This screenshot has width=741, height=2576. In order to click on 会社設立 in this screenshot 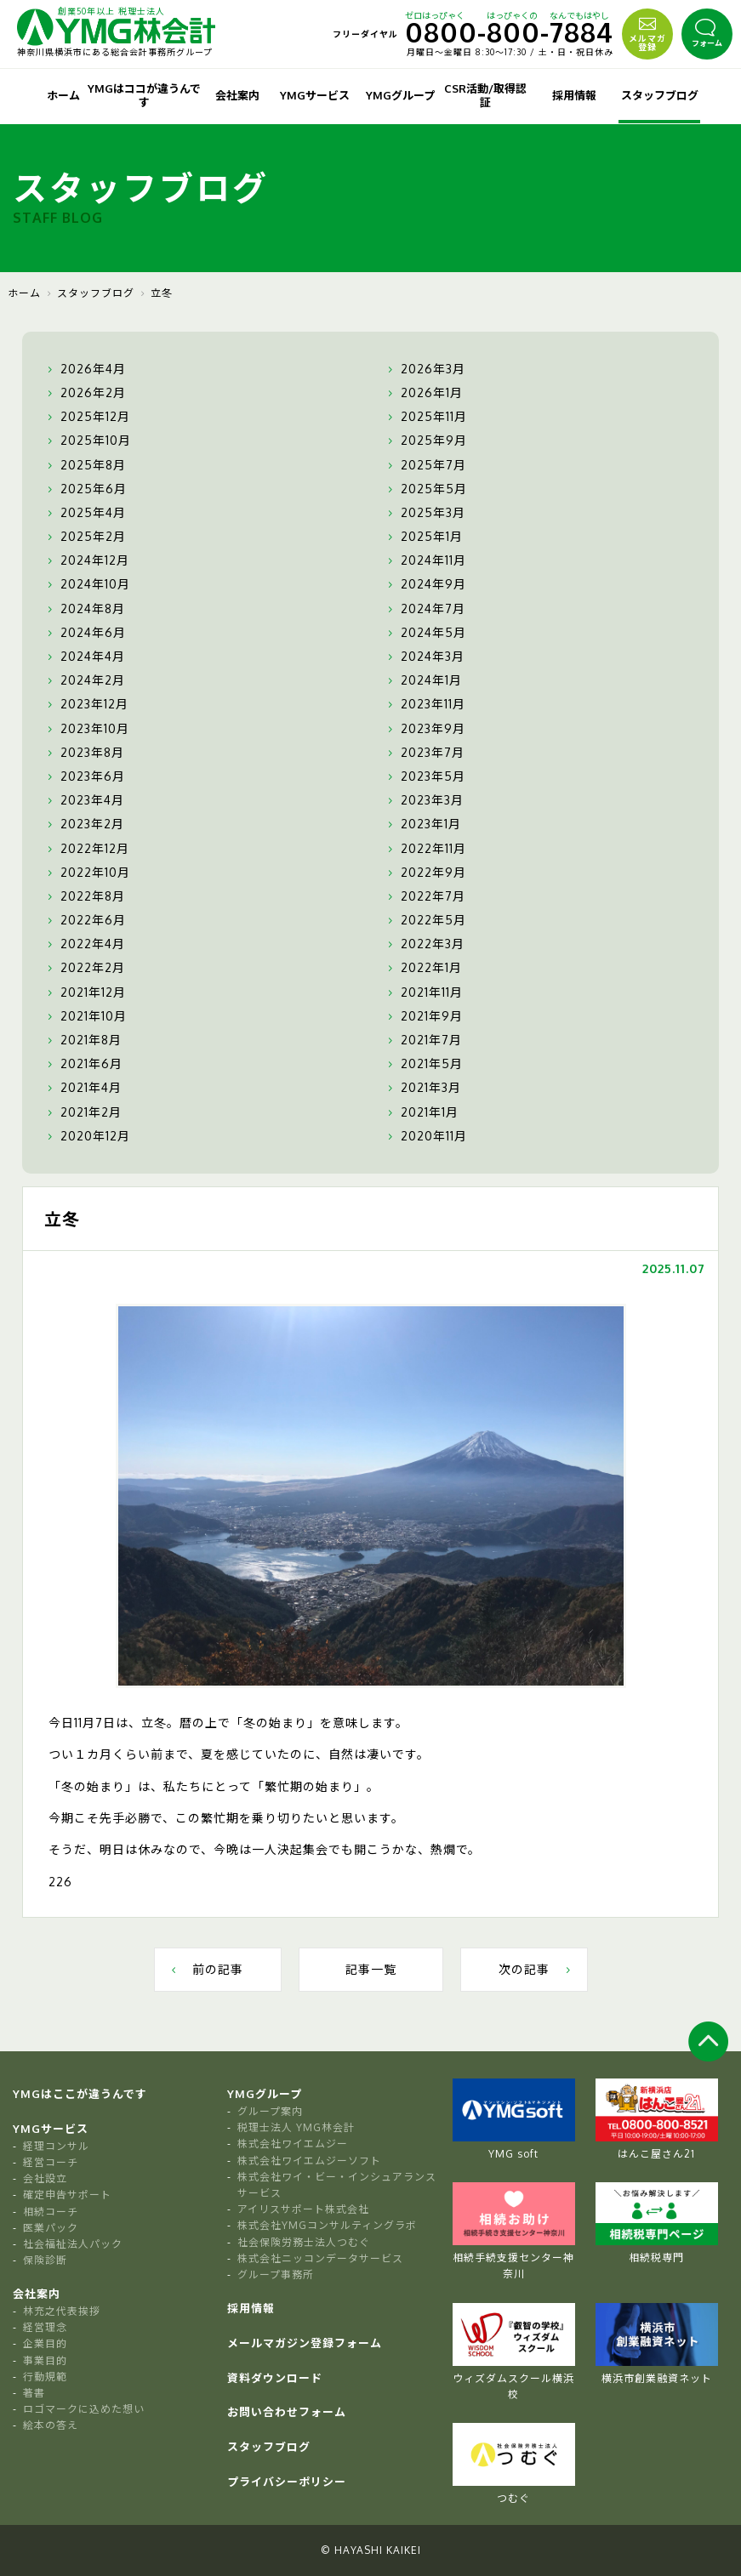, I will do `click(45, 2178)`.